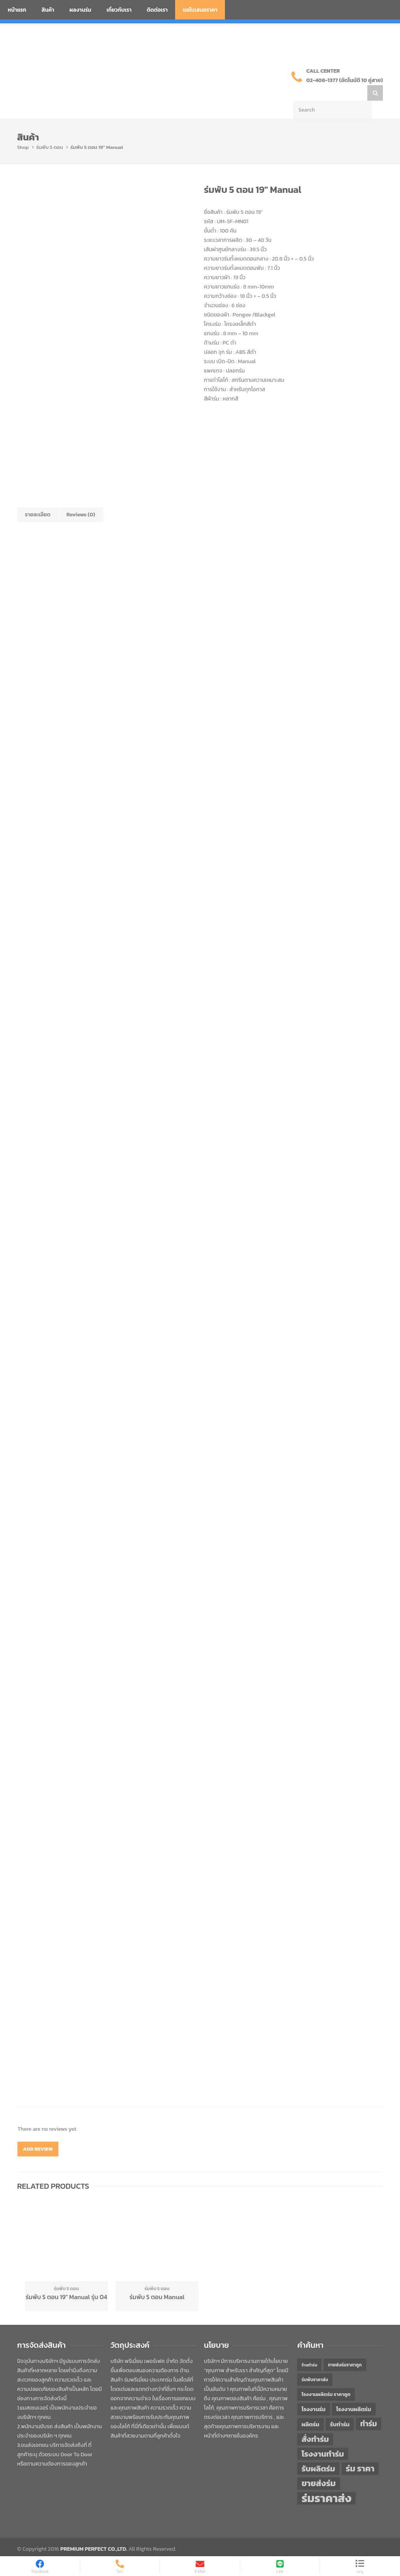  Describe the element at coordinates (315, 2423) in the screenshot. I see `สั่งทำร่ม [สั่งทำร่ม (71 items)]` at that location.